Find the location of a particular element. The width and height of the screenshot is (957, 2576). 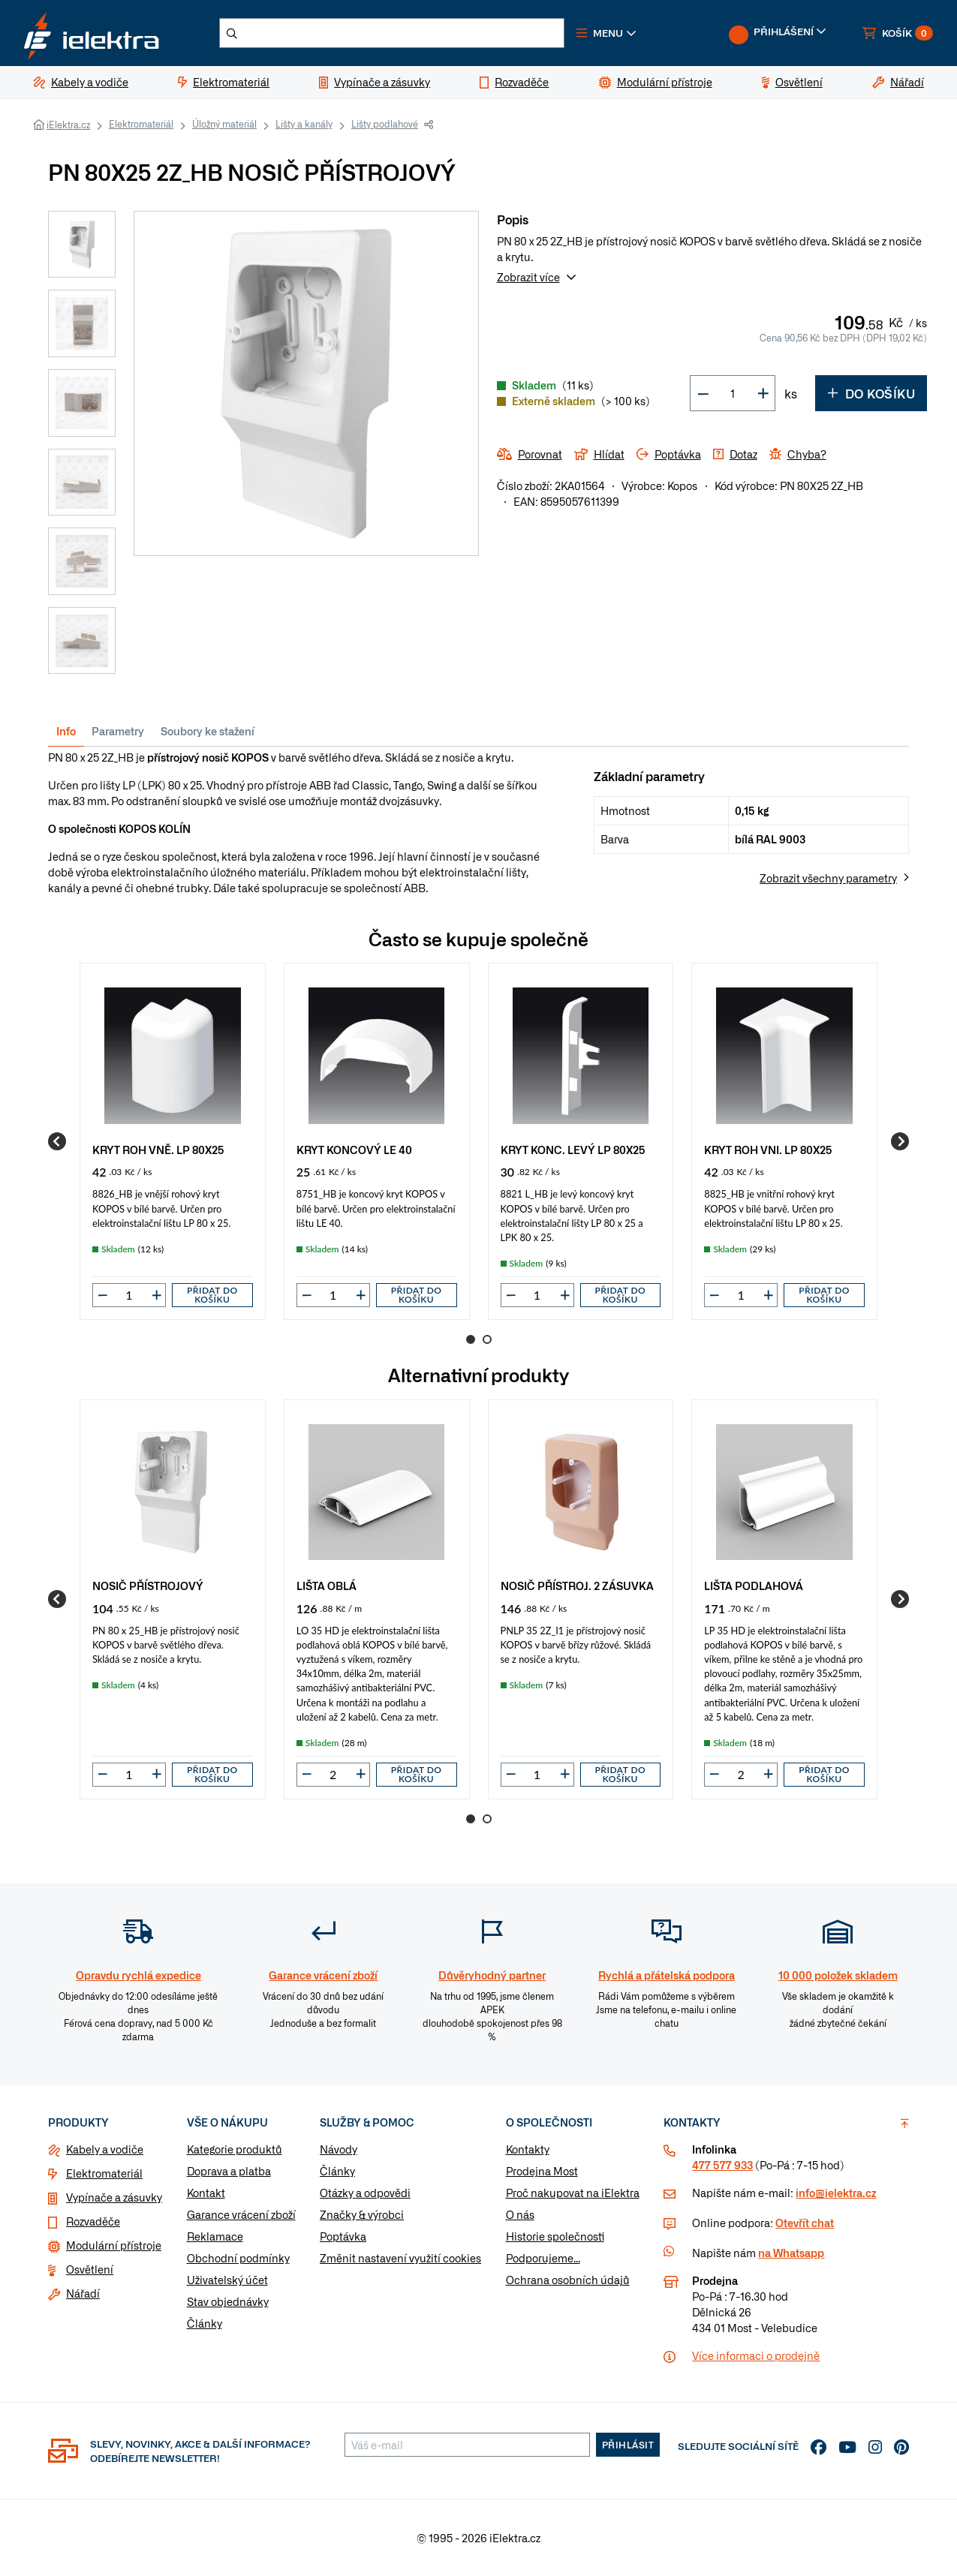

info@ielektra.cz is located at coordinates (836, 2193).